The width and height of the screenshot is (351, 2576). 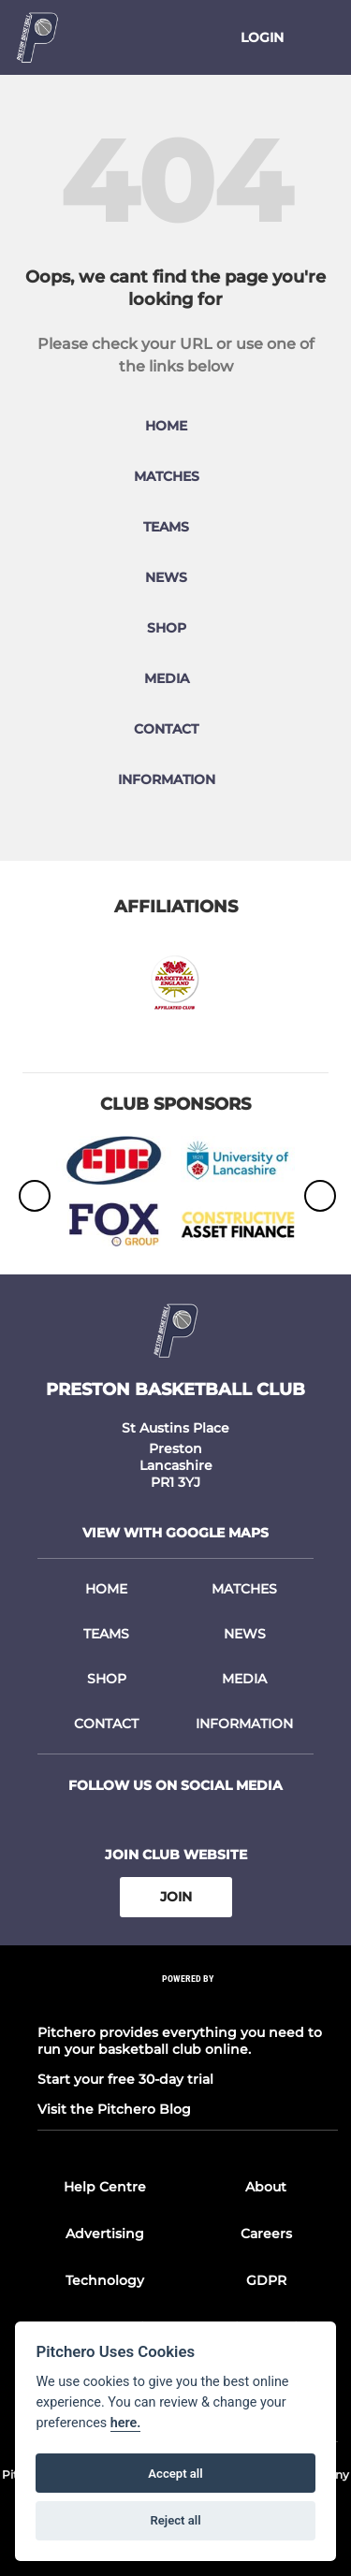 What do you see at coordinates (105, 2233) in the screenshot?
I see `Advertising` at bounding box center [105, 2233].